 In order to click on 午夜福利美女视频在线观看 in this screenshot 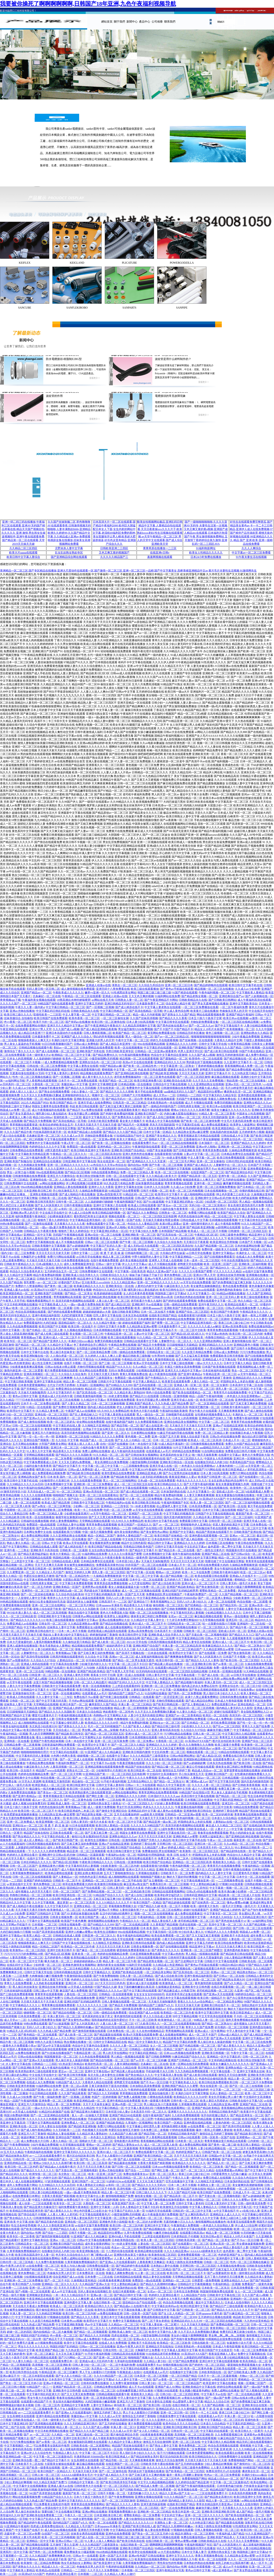, I will do `click(39, 999)`.